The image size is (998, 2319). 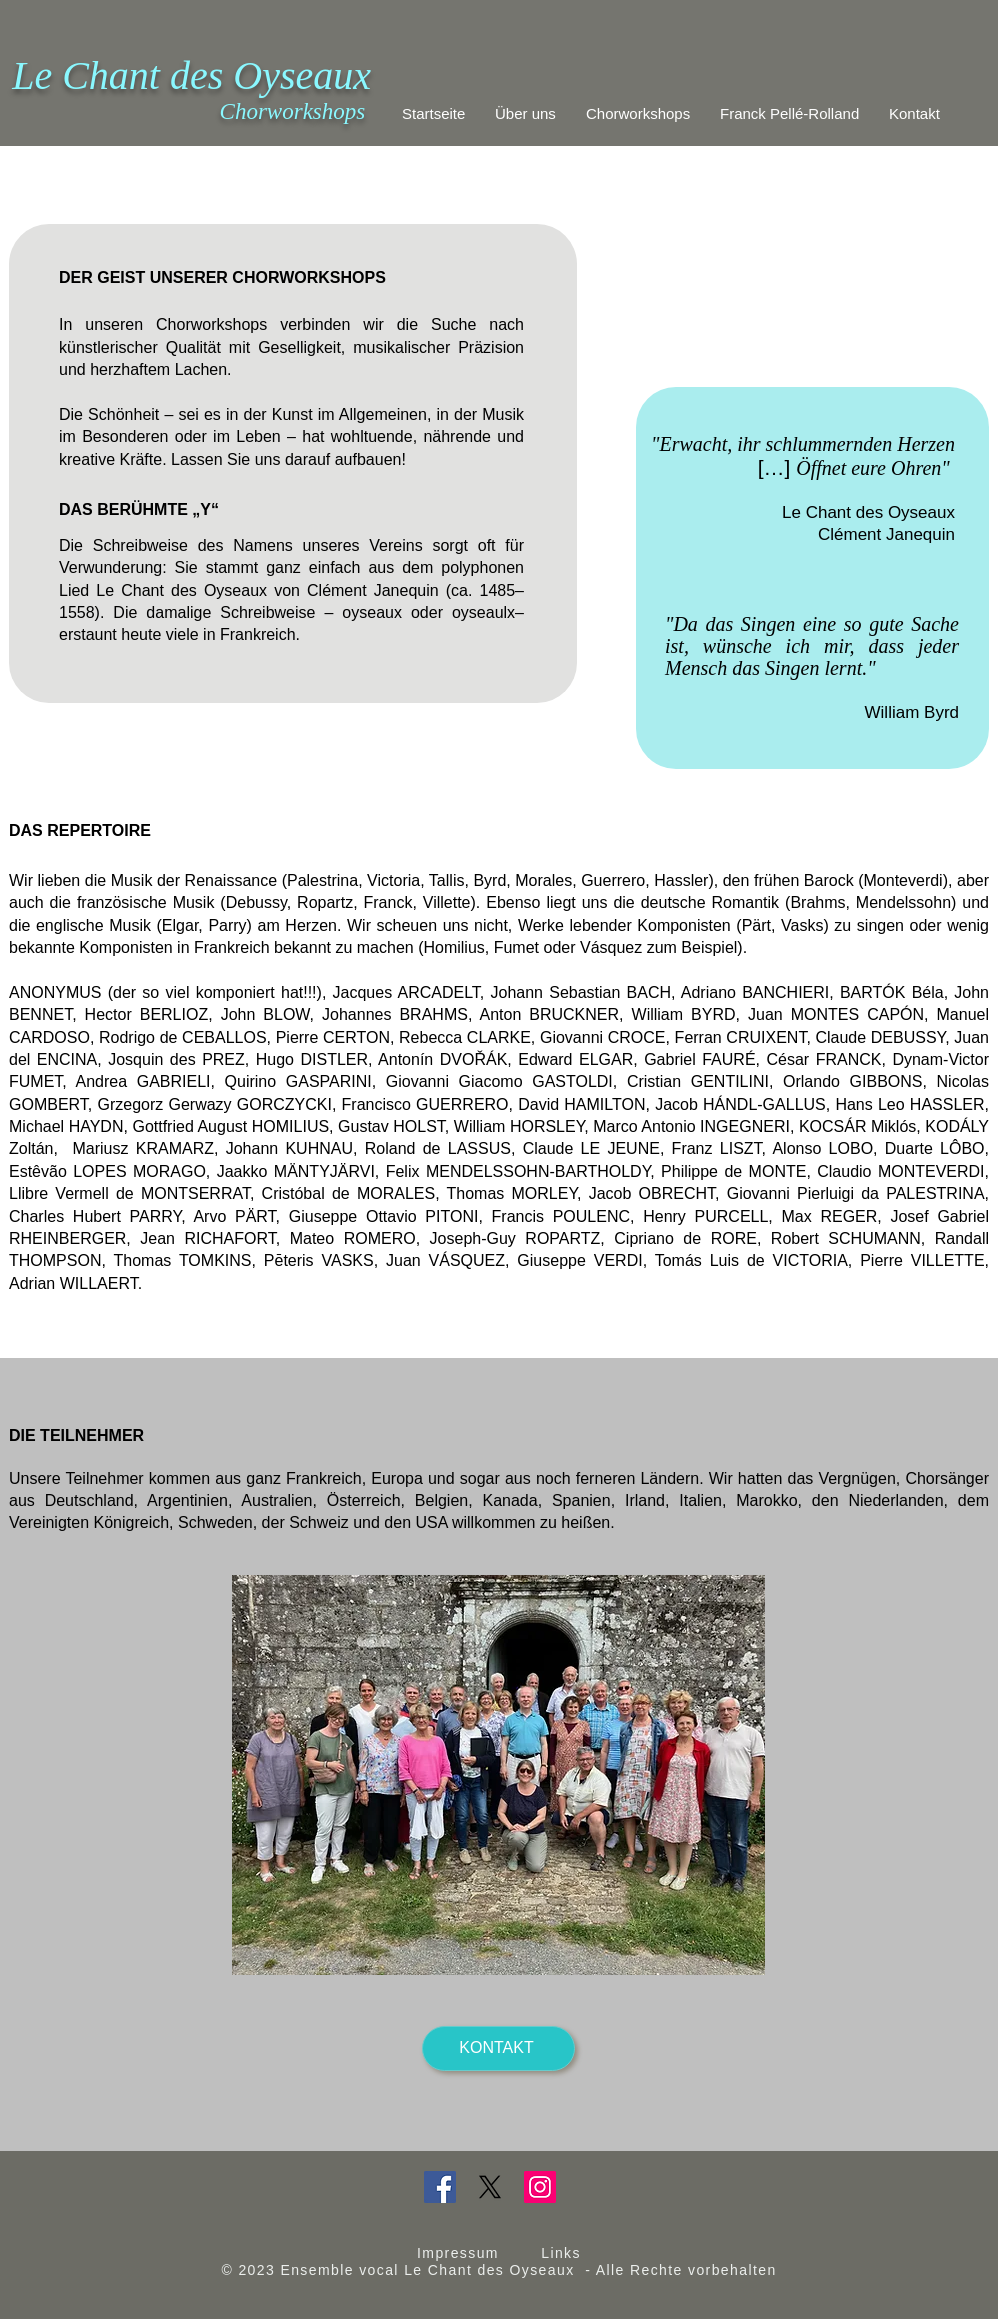 I want to click on [X], so click(x=490, y=2187).